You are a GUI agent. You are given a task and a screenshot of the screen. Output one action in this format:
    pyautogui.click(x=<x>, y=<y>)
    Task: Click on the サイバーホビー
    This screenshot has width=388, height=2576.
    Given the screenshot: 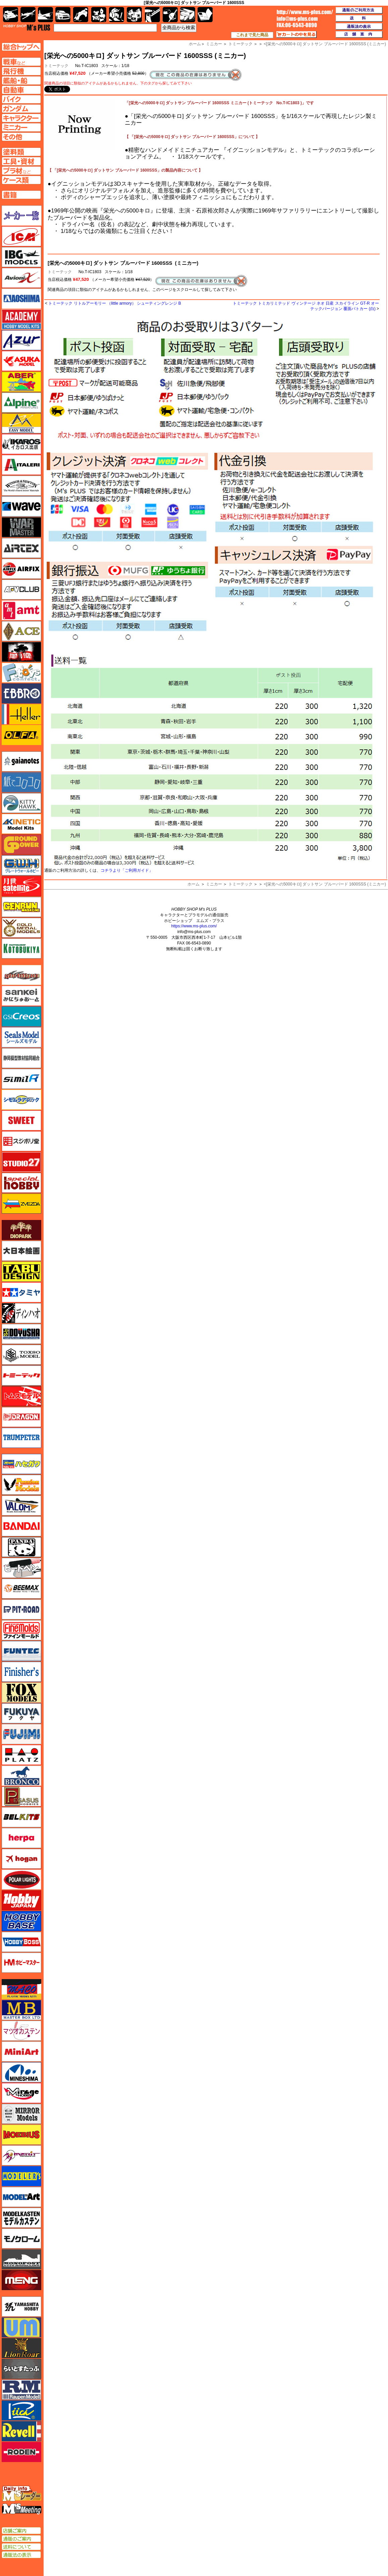 What is the action you would take?
    pyautogui.click(x=21, y=975)
    